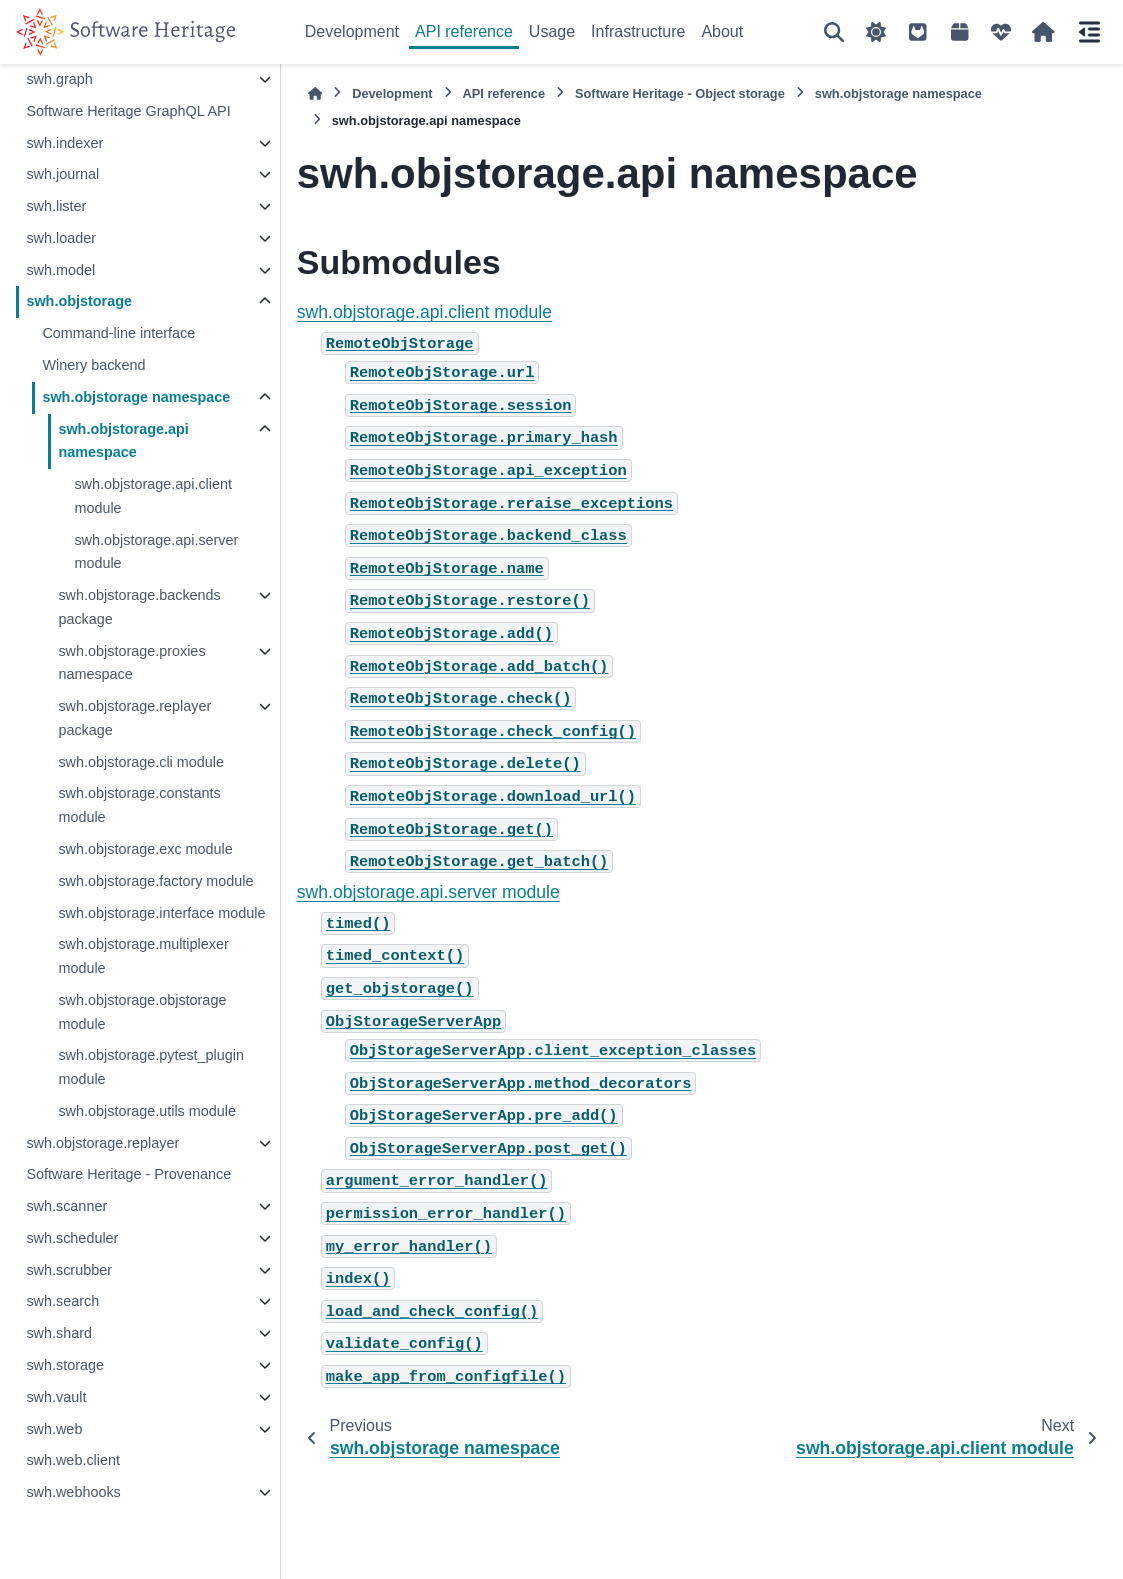  What do you see at coordinates (128, 1174) in the screenshot?
I see `Software Heritage - Provenance` at bounding box center [128, 1174].